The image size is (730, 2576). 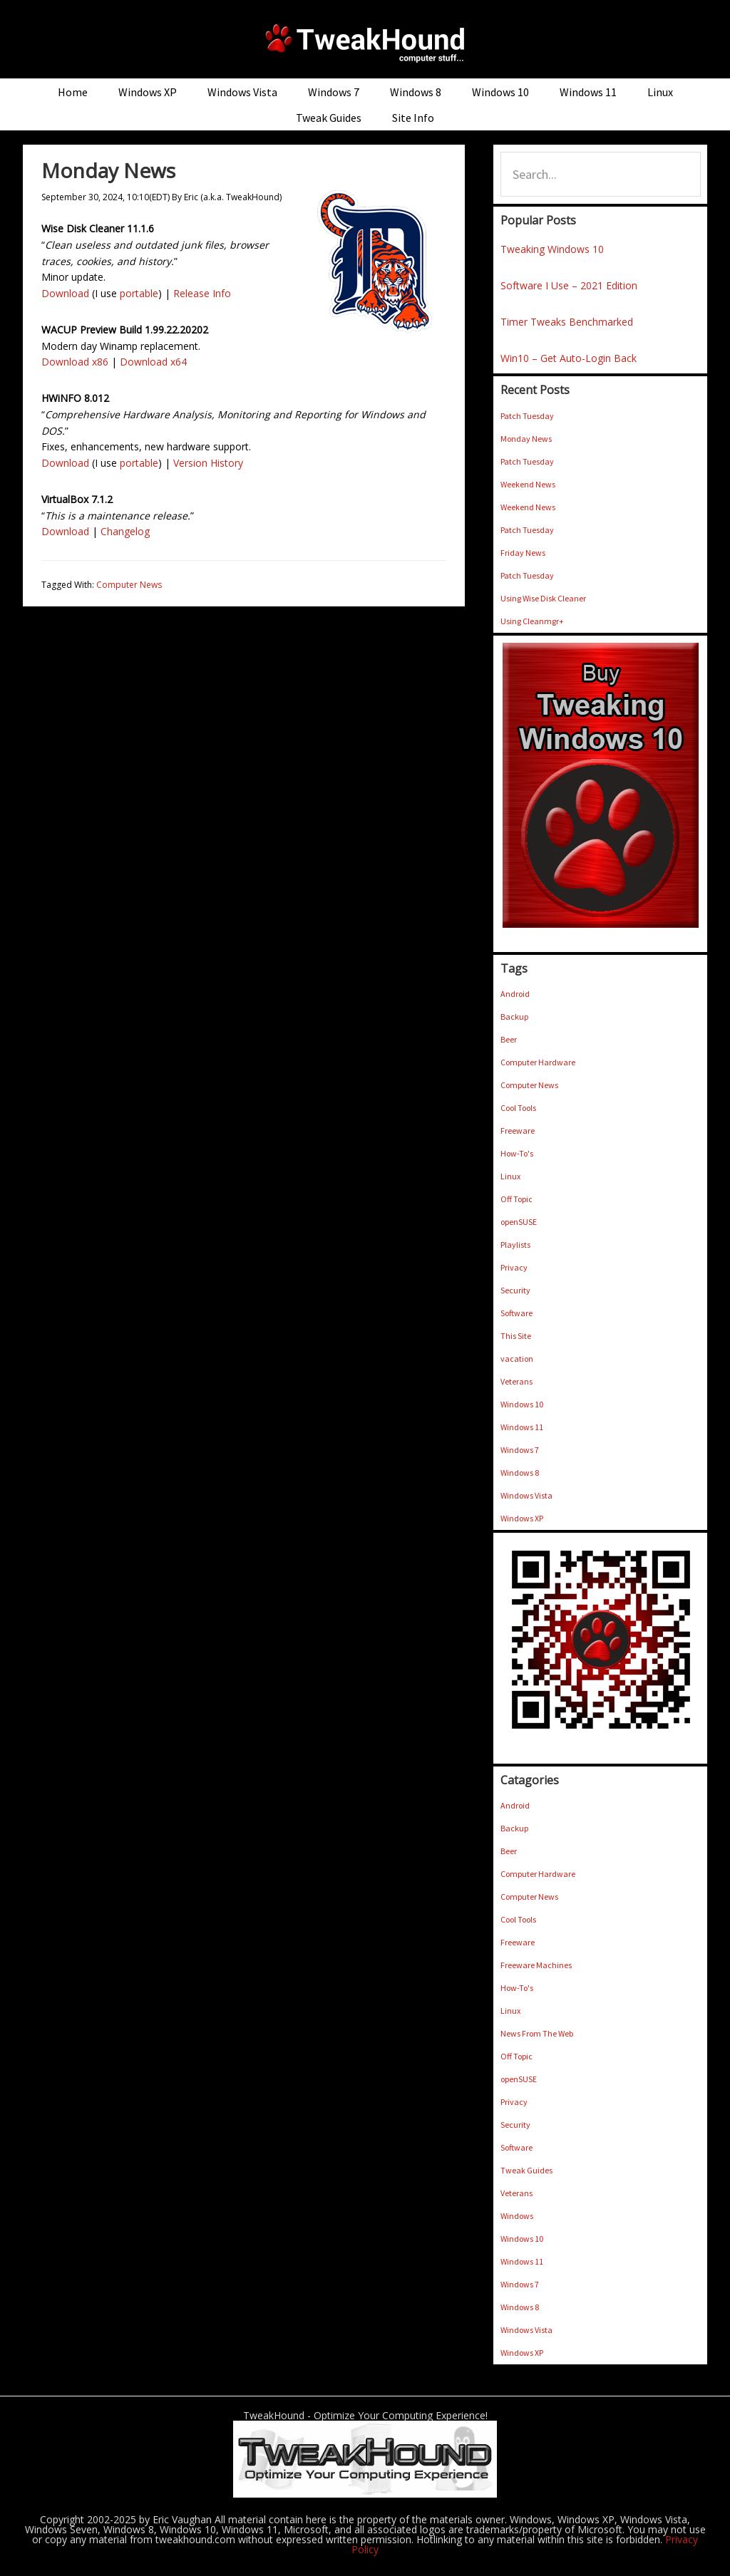 What do you see at coordinates (568, 285) in the screenshot?
I see `Software I Use – 2021 Edition` at bounding box center [568, 285].